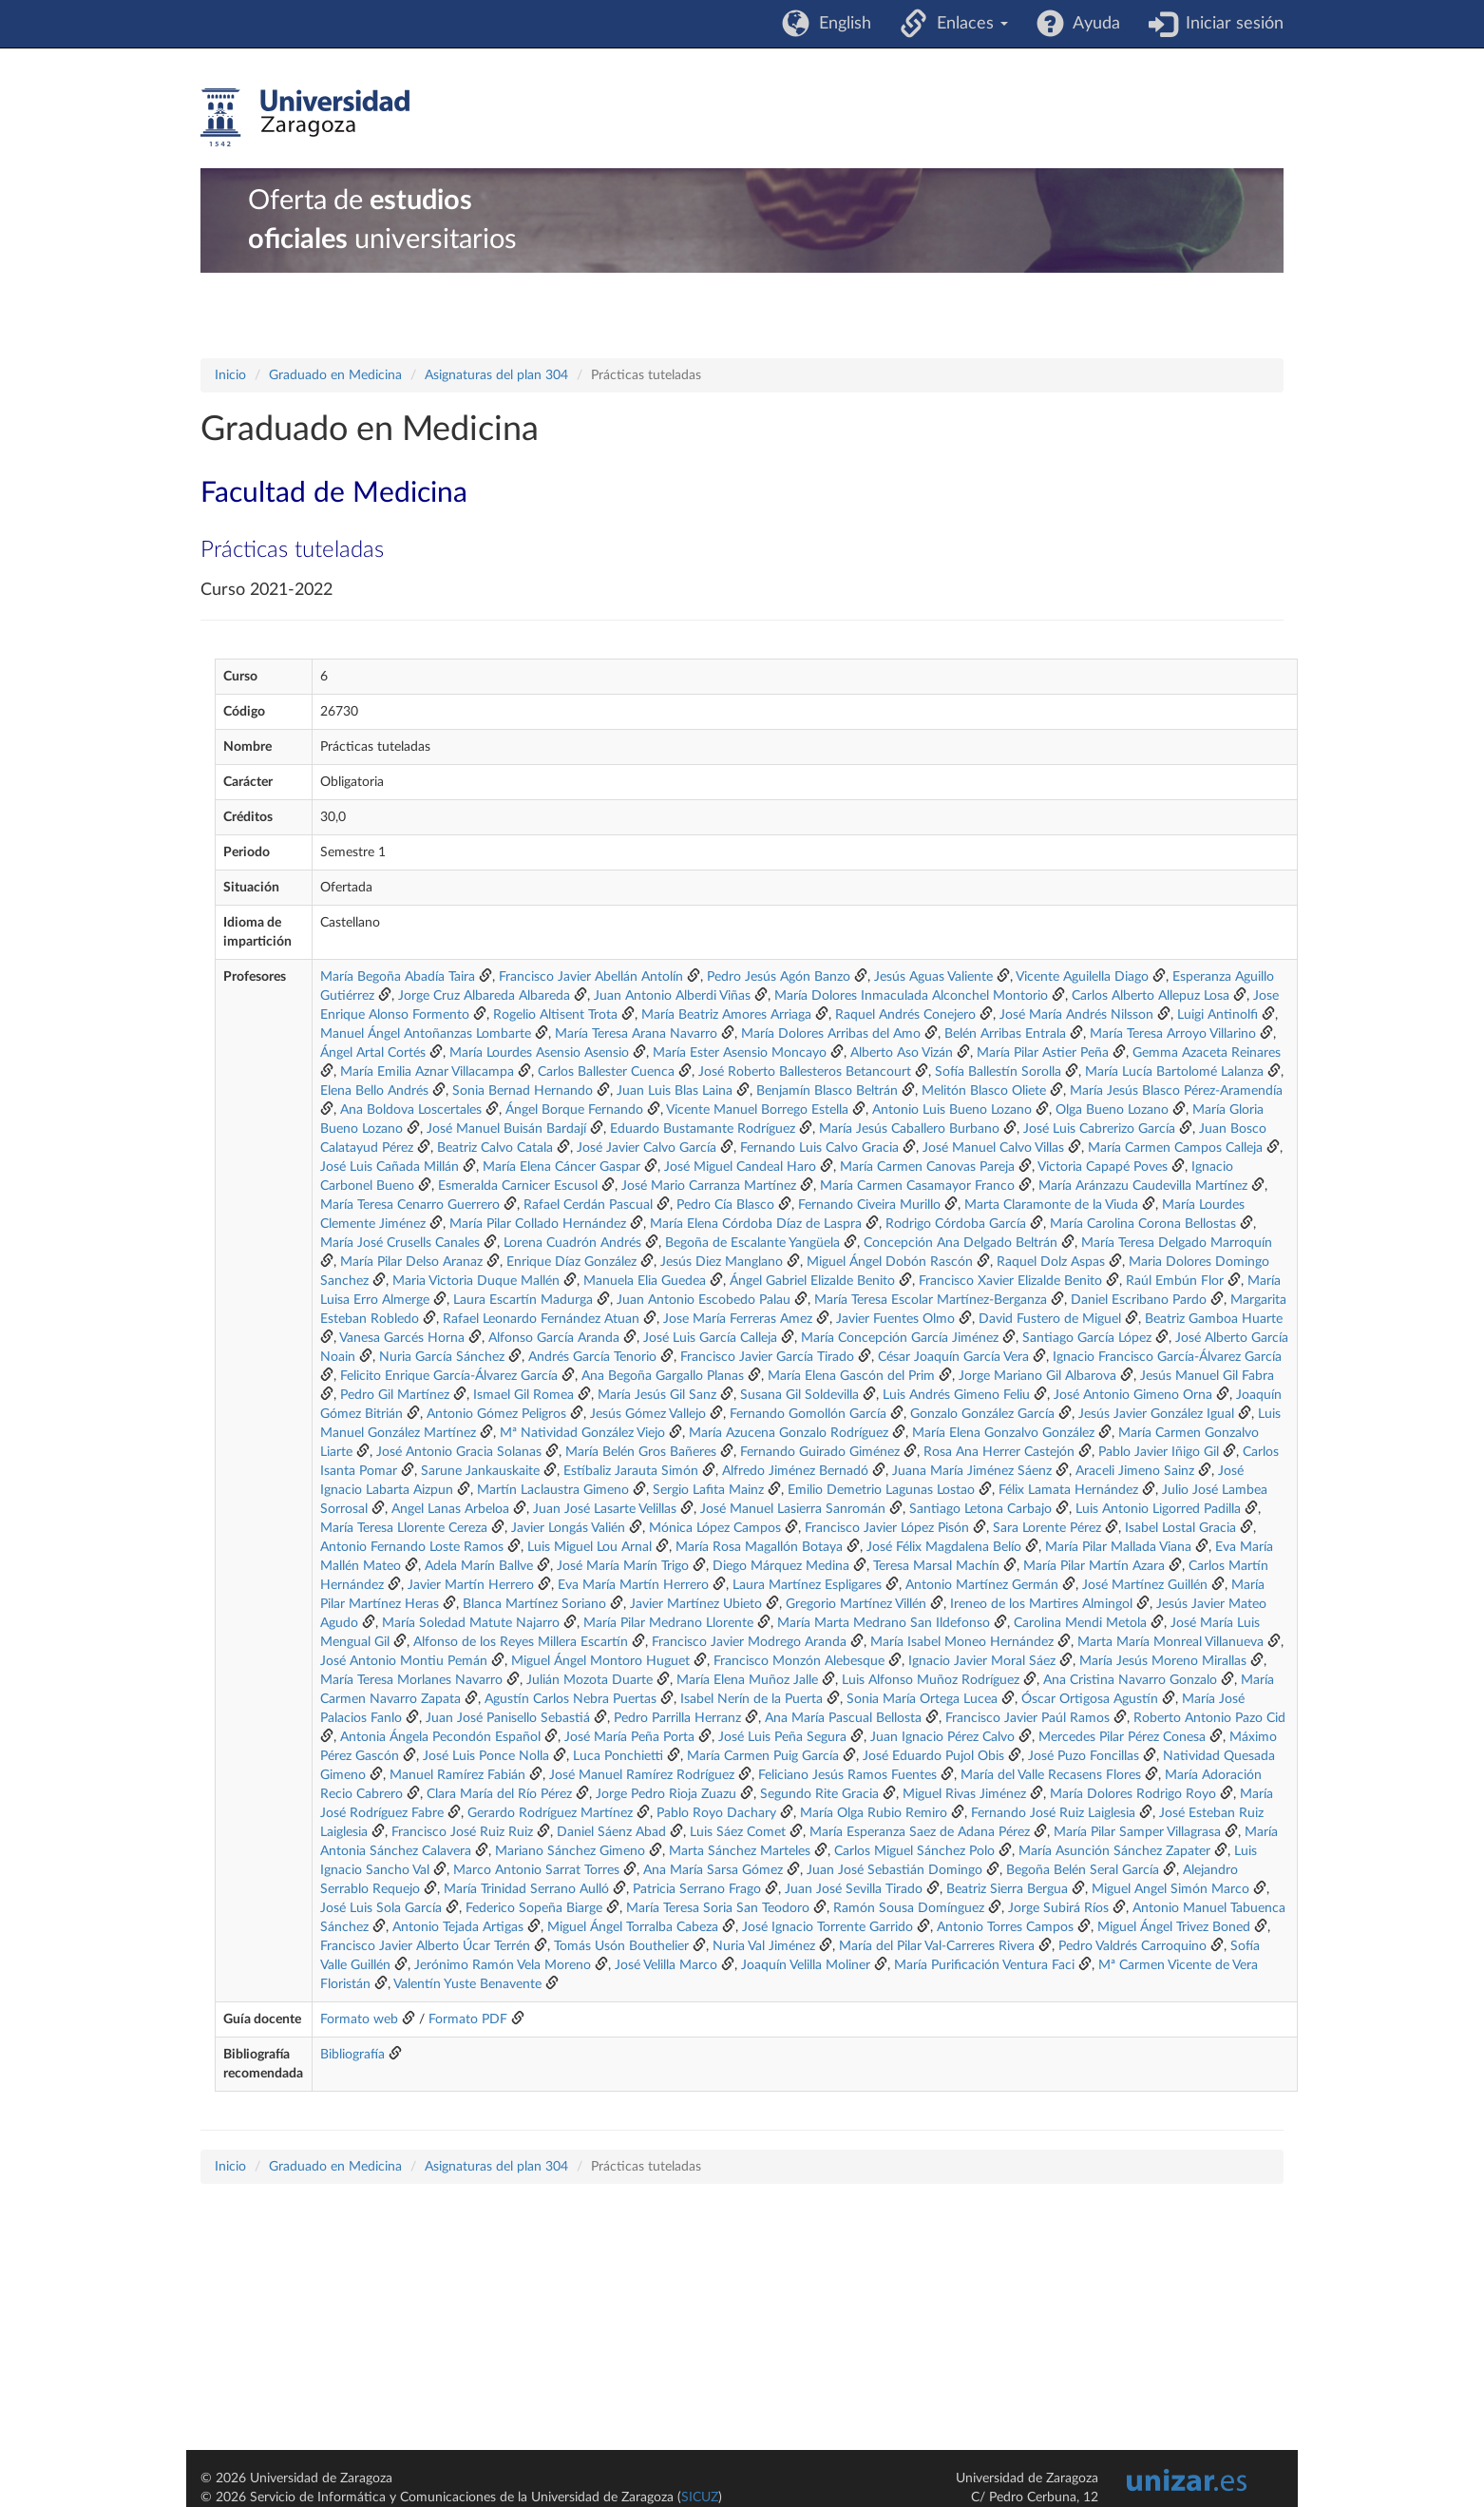  What do you see at coordinates (905, 1015) in the screenshot?
I see `Raquel Andrés Conejero` at bounding box center [905, 1015].